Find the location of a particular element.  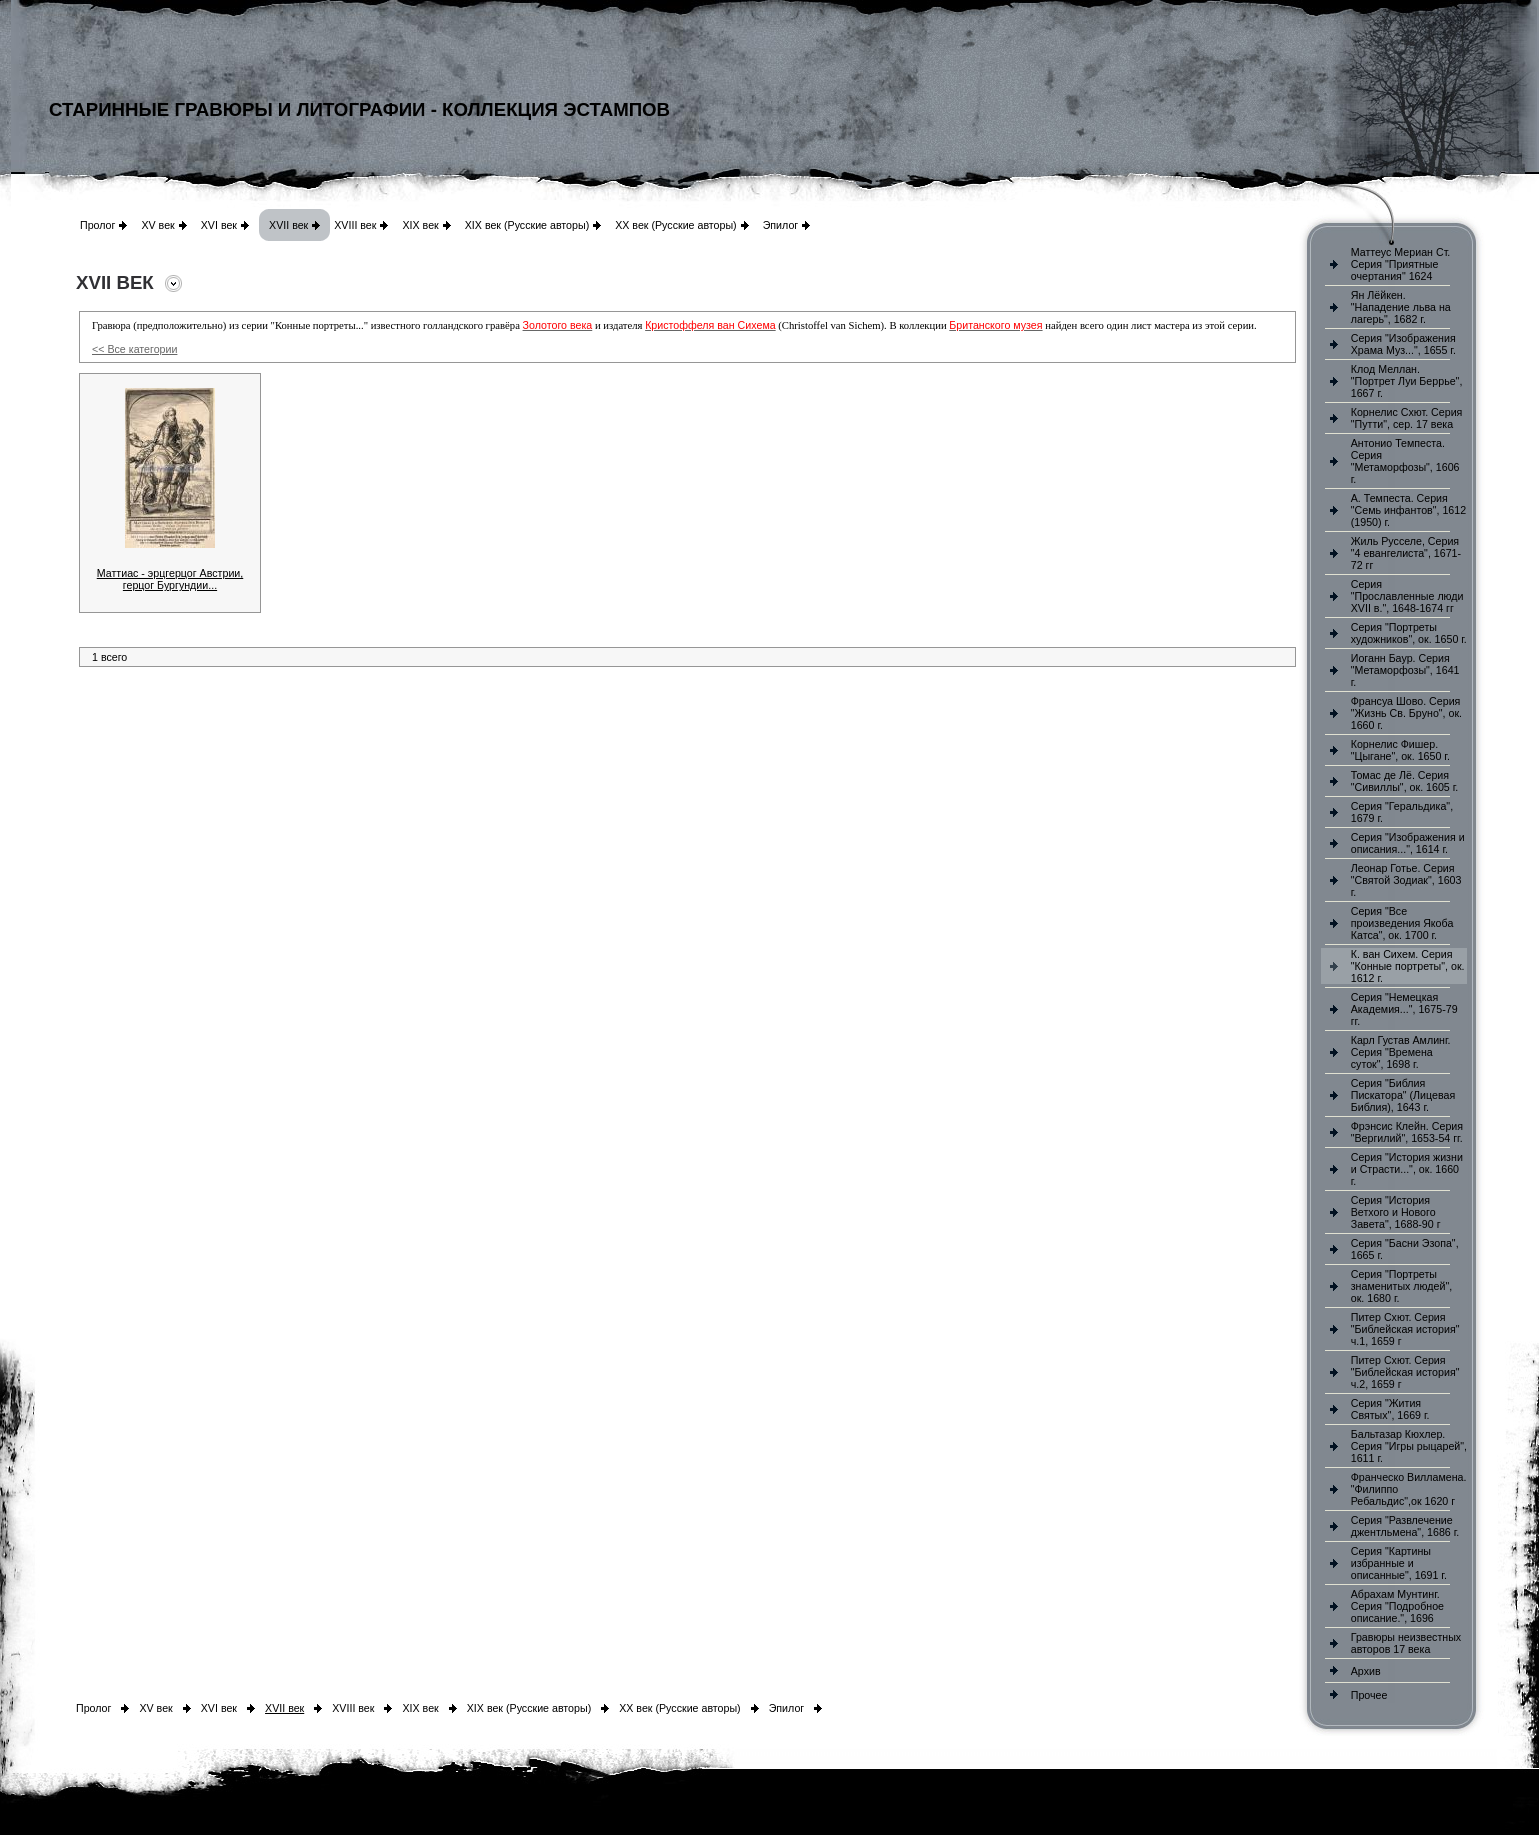

Антонио Темпеста. Серия "Метаморфозы", 1606 г. is located at coordinates (1405, 461).